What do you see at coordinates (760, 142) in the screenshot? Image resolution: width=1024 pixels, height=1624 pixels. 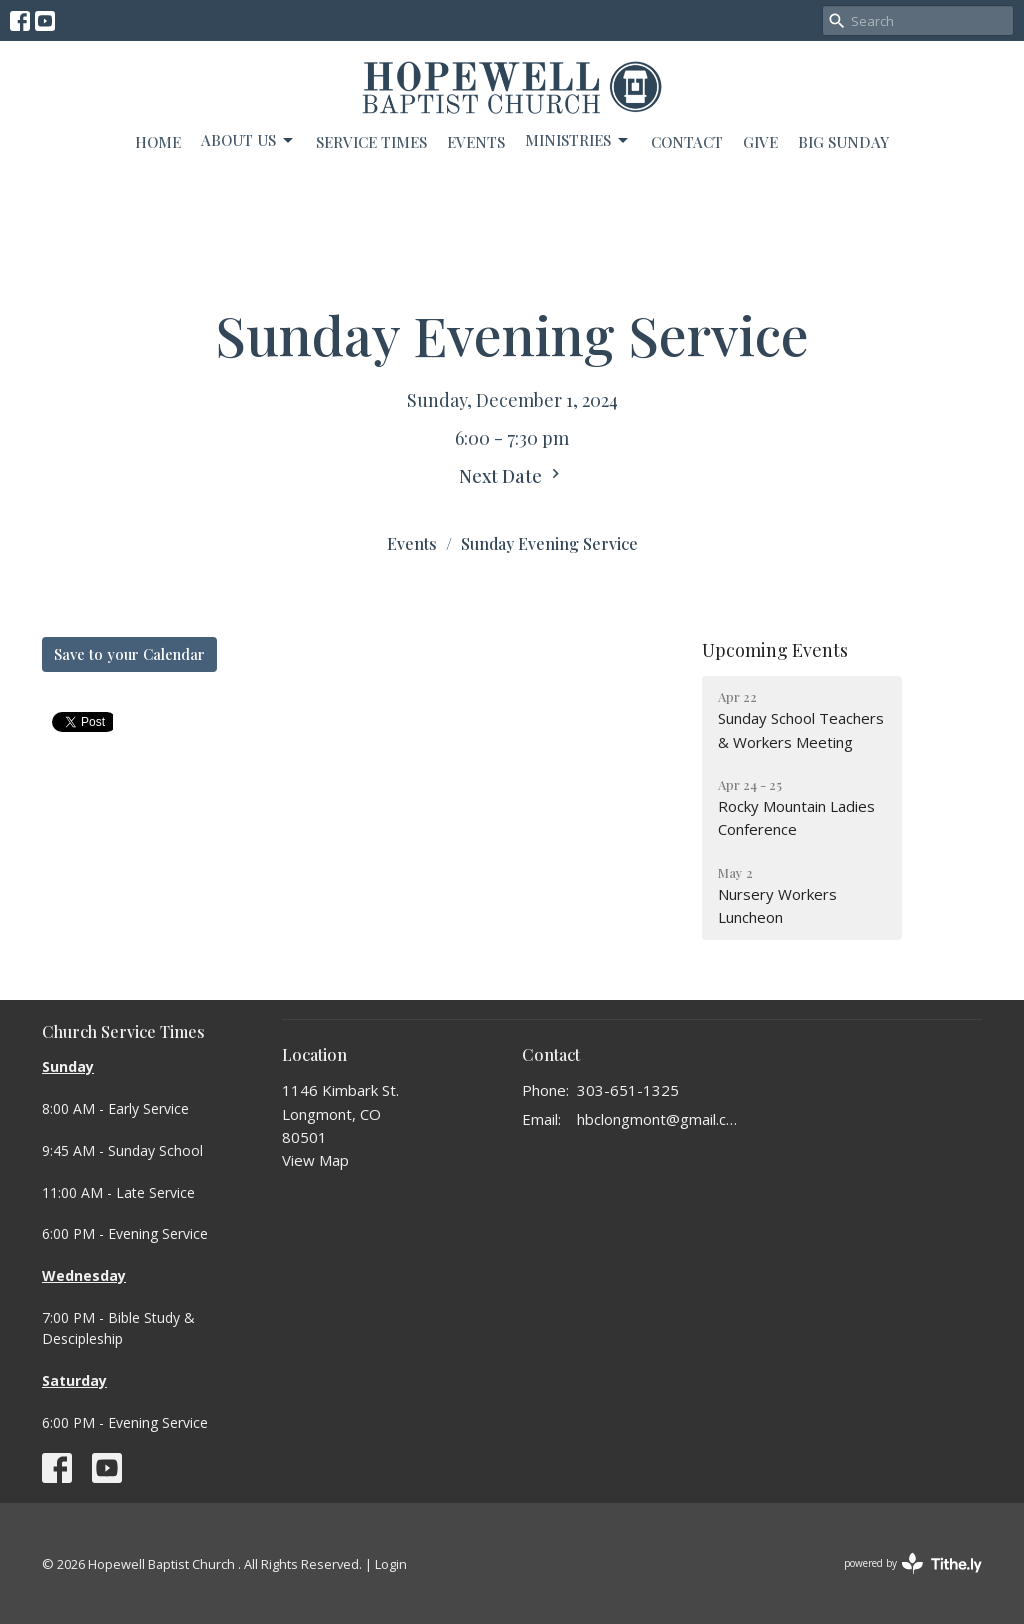 I see `Give` at bounding box center [760, 142].